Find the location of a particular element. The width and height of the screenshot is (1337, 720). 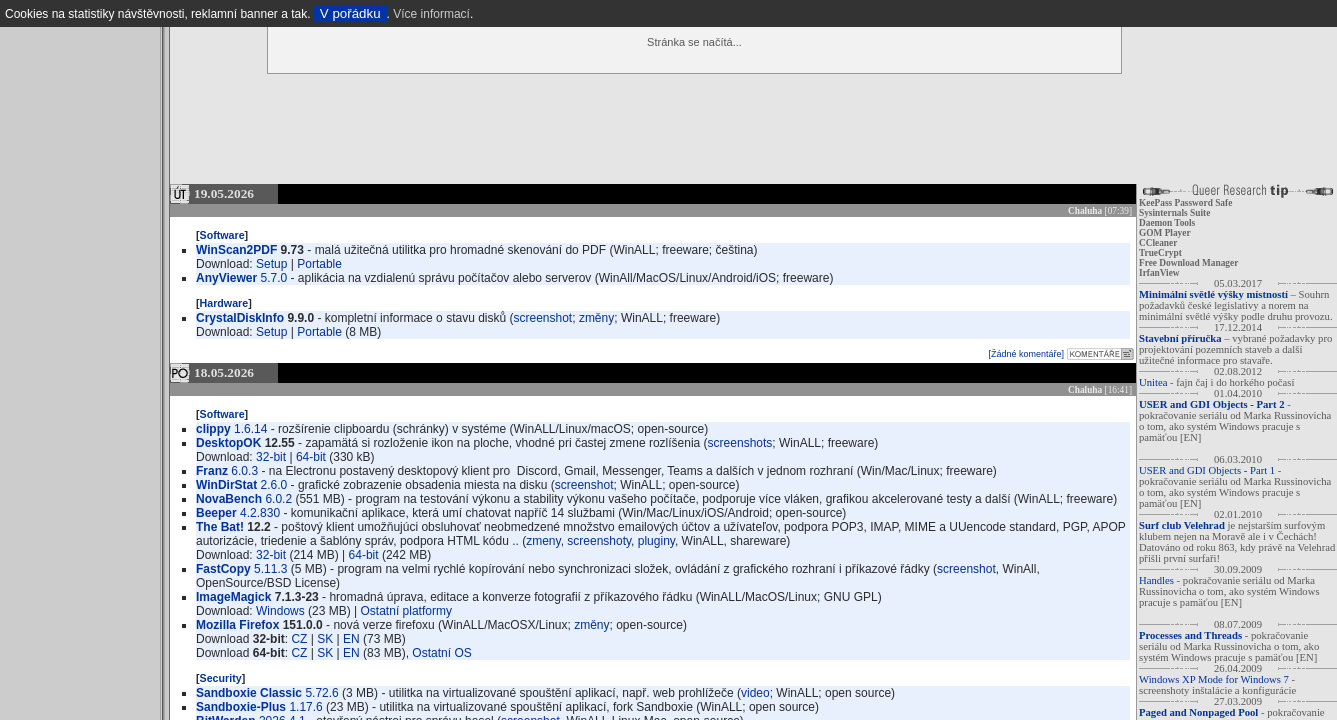

video is located at coordinates (755, 693).